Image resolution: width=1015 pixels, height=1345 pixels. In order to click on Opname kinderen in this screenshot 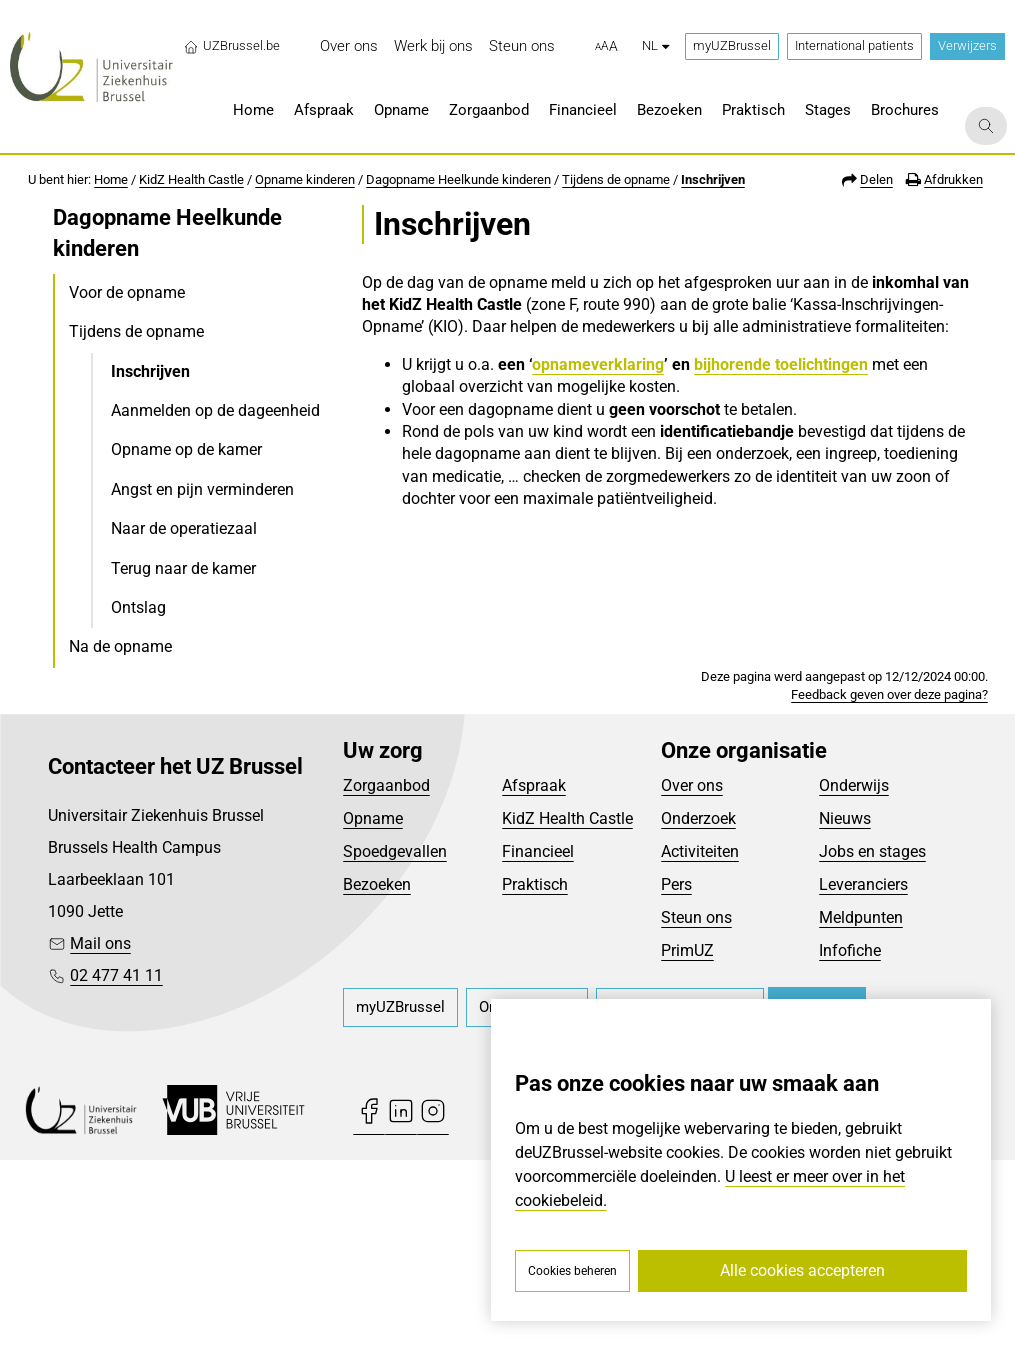, I will do `click(305, 179)`.